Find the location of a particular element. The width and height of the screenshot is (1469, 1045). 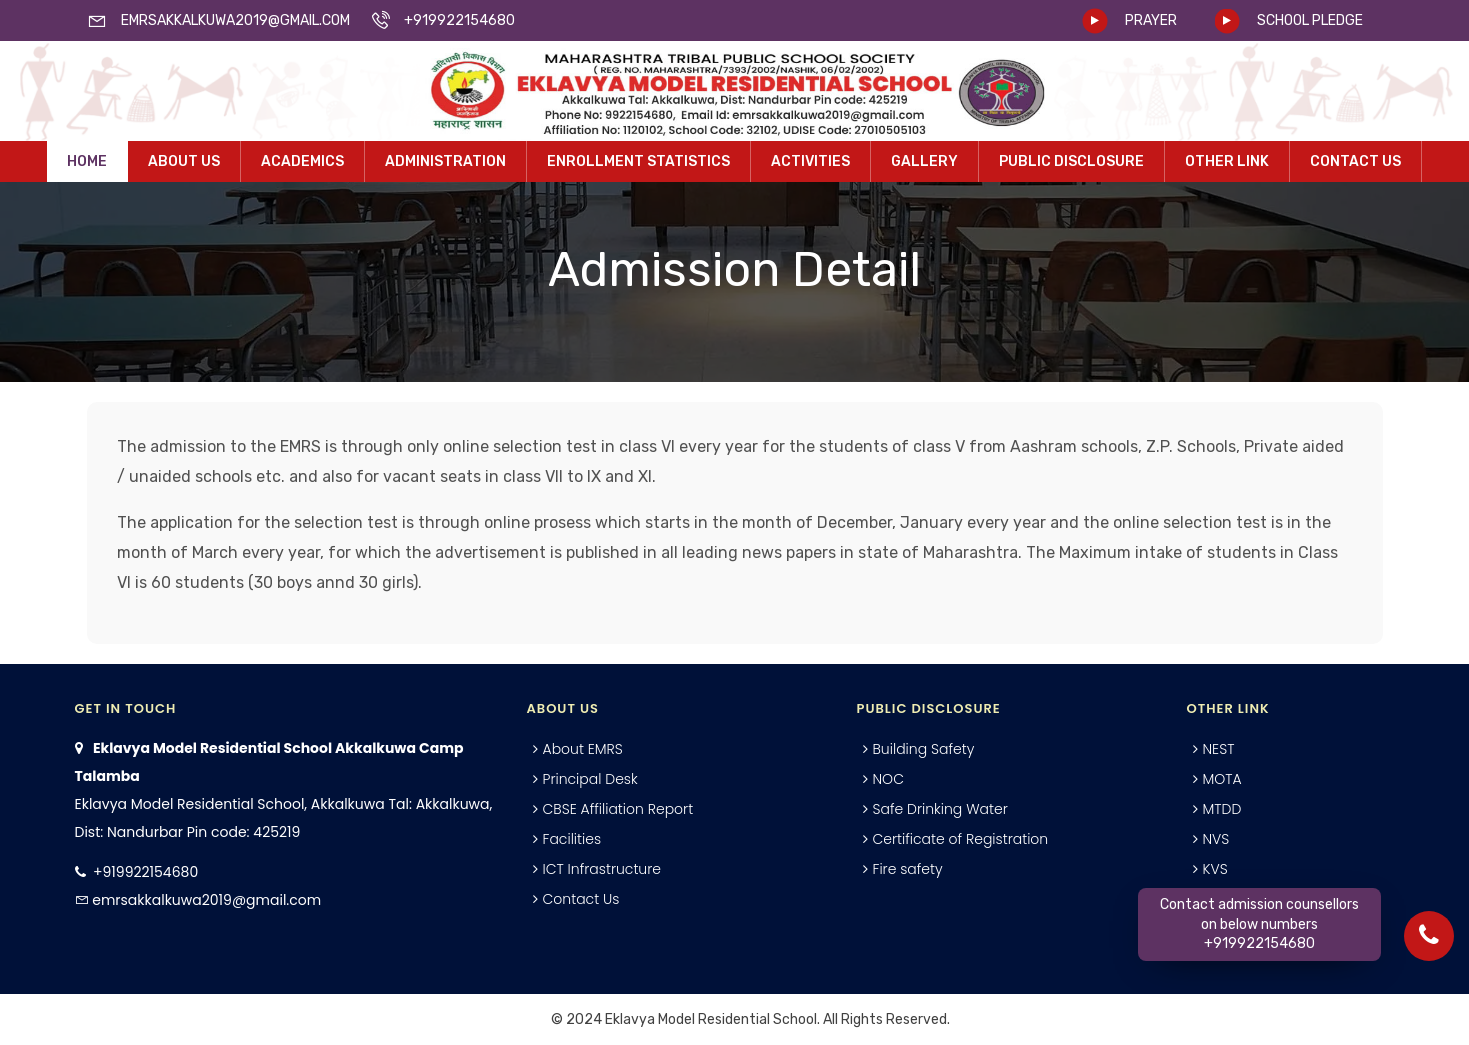

KVS is located at coordinates (1215, 869).